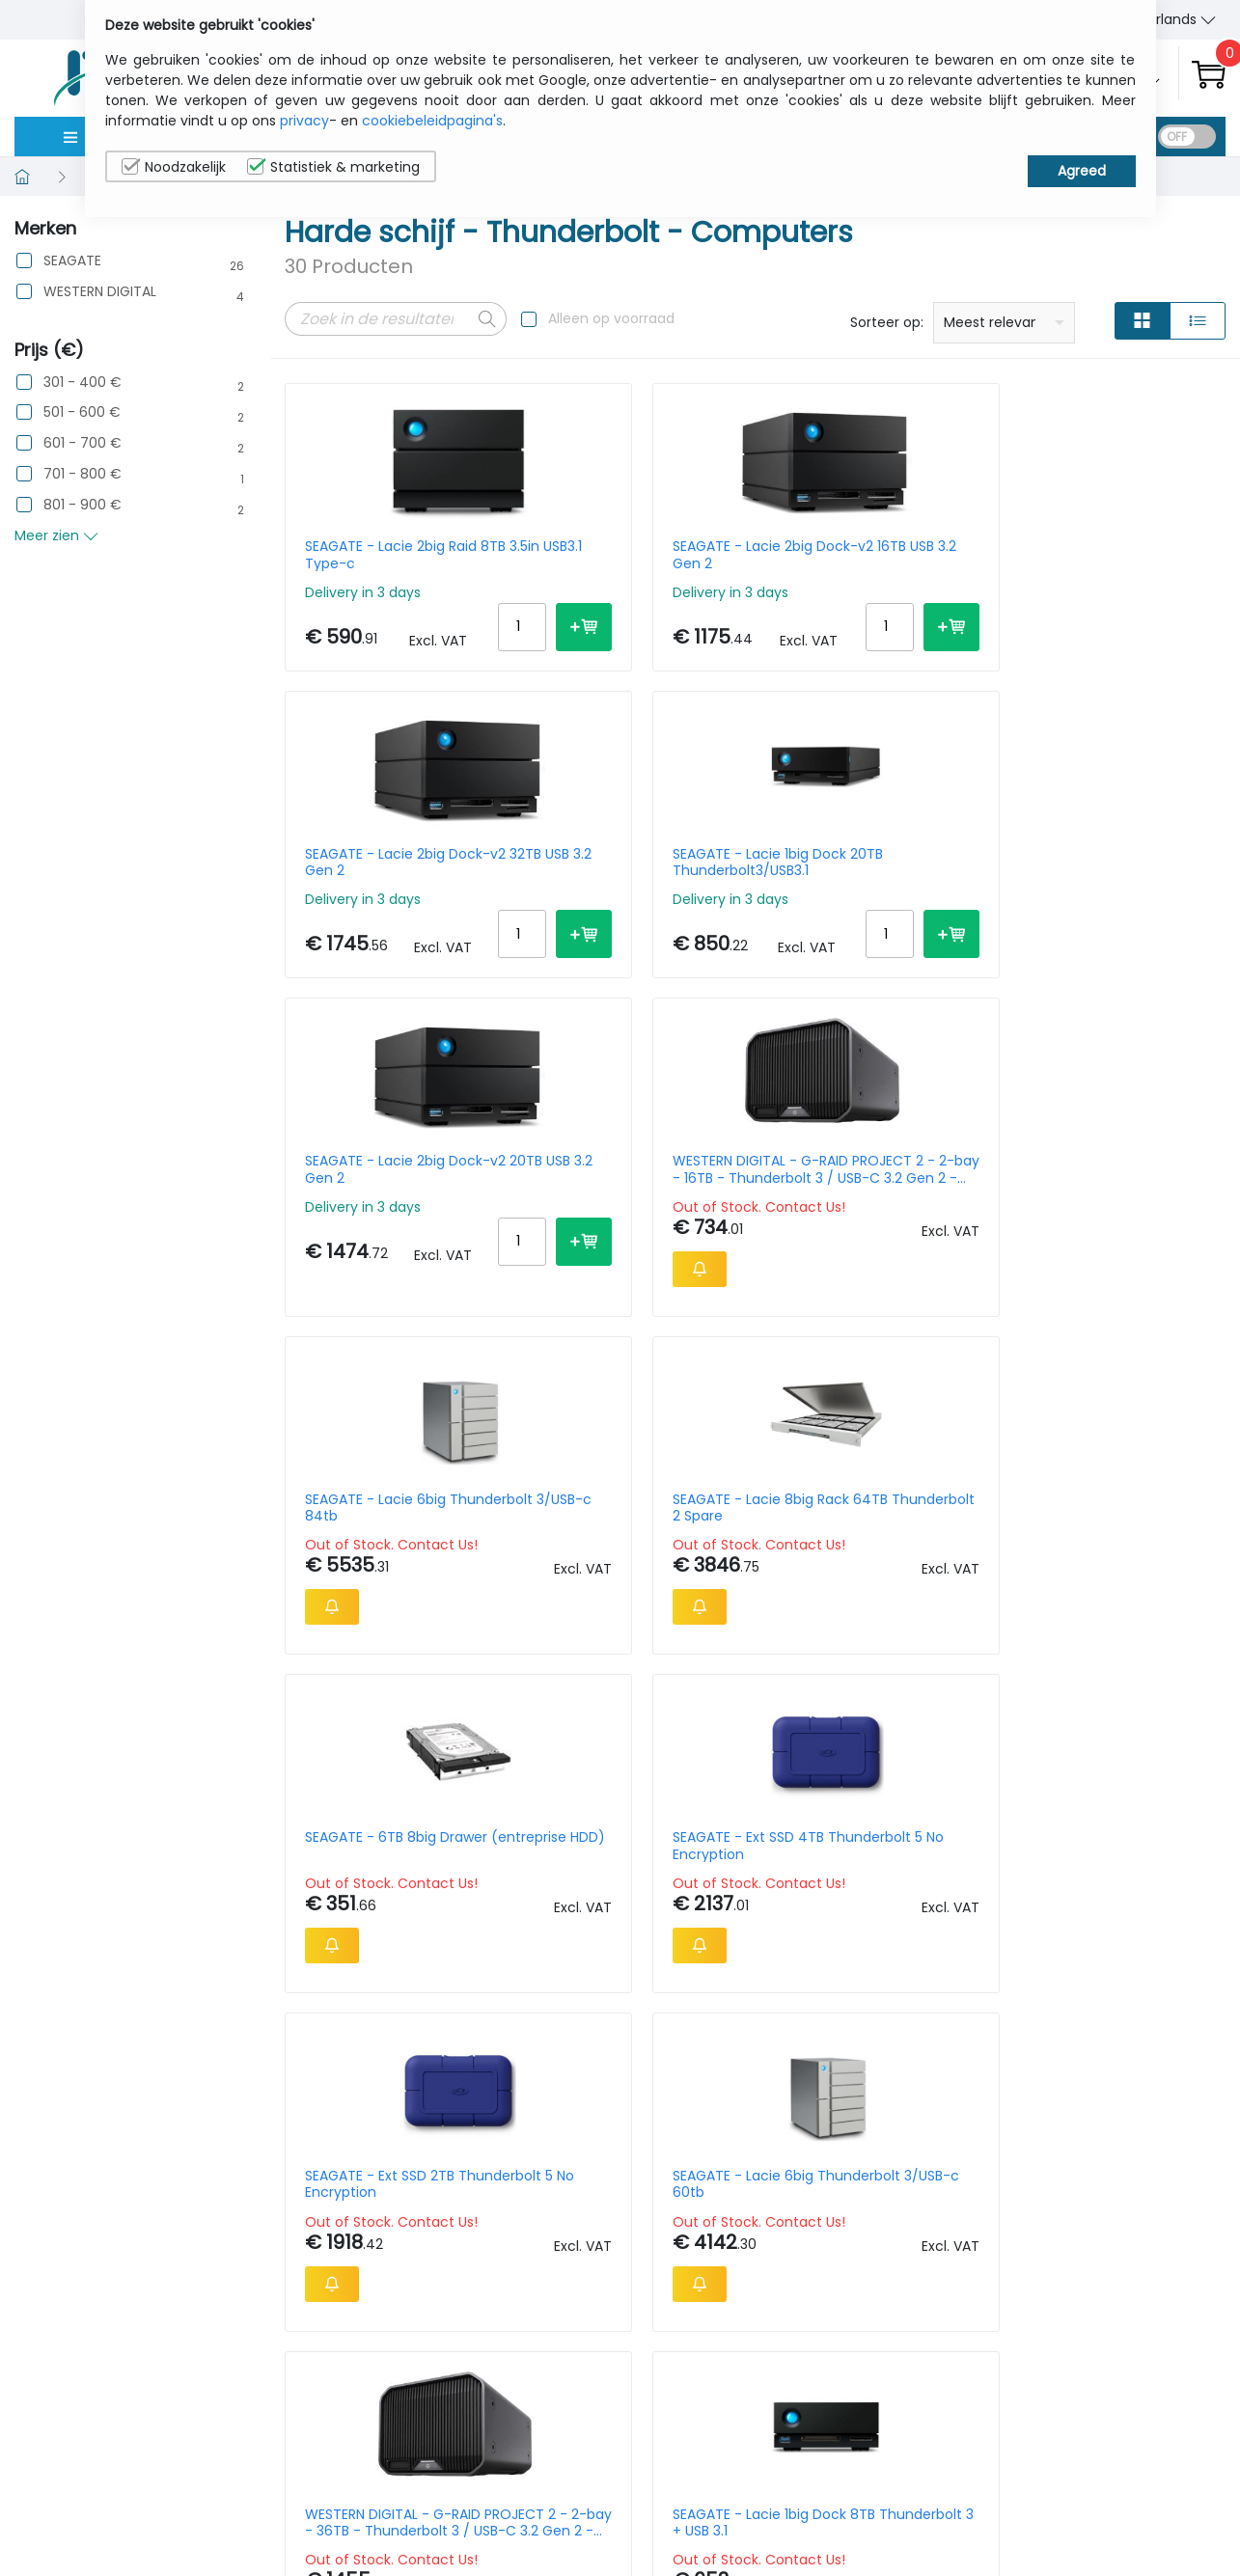 The image size is (1240, 2576). Describe the element at coordinates (309, 2120) in the screenshot. I see `Prev` at that location.